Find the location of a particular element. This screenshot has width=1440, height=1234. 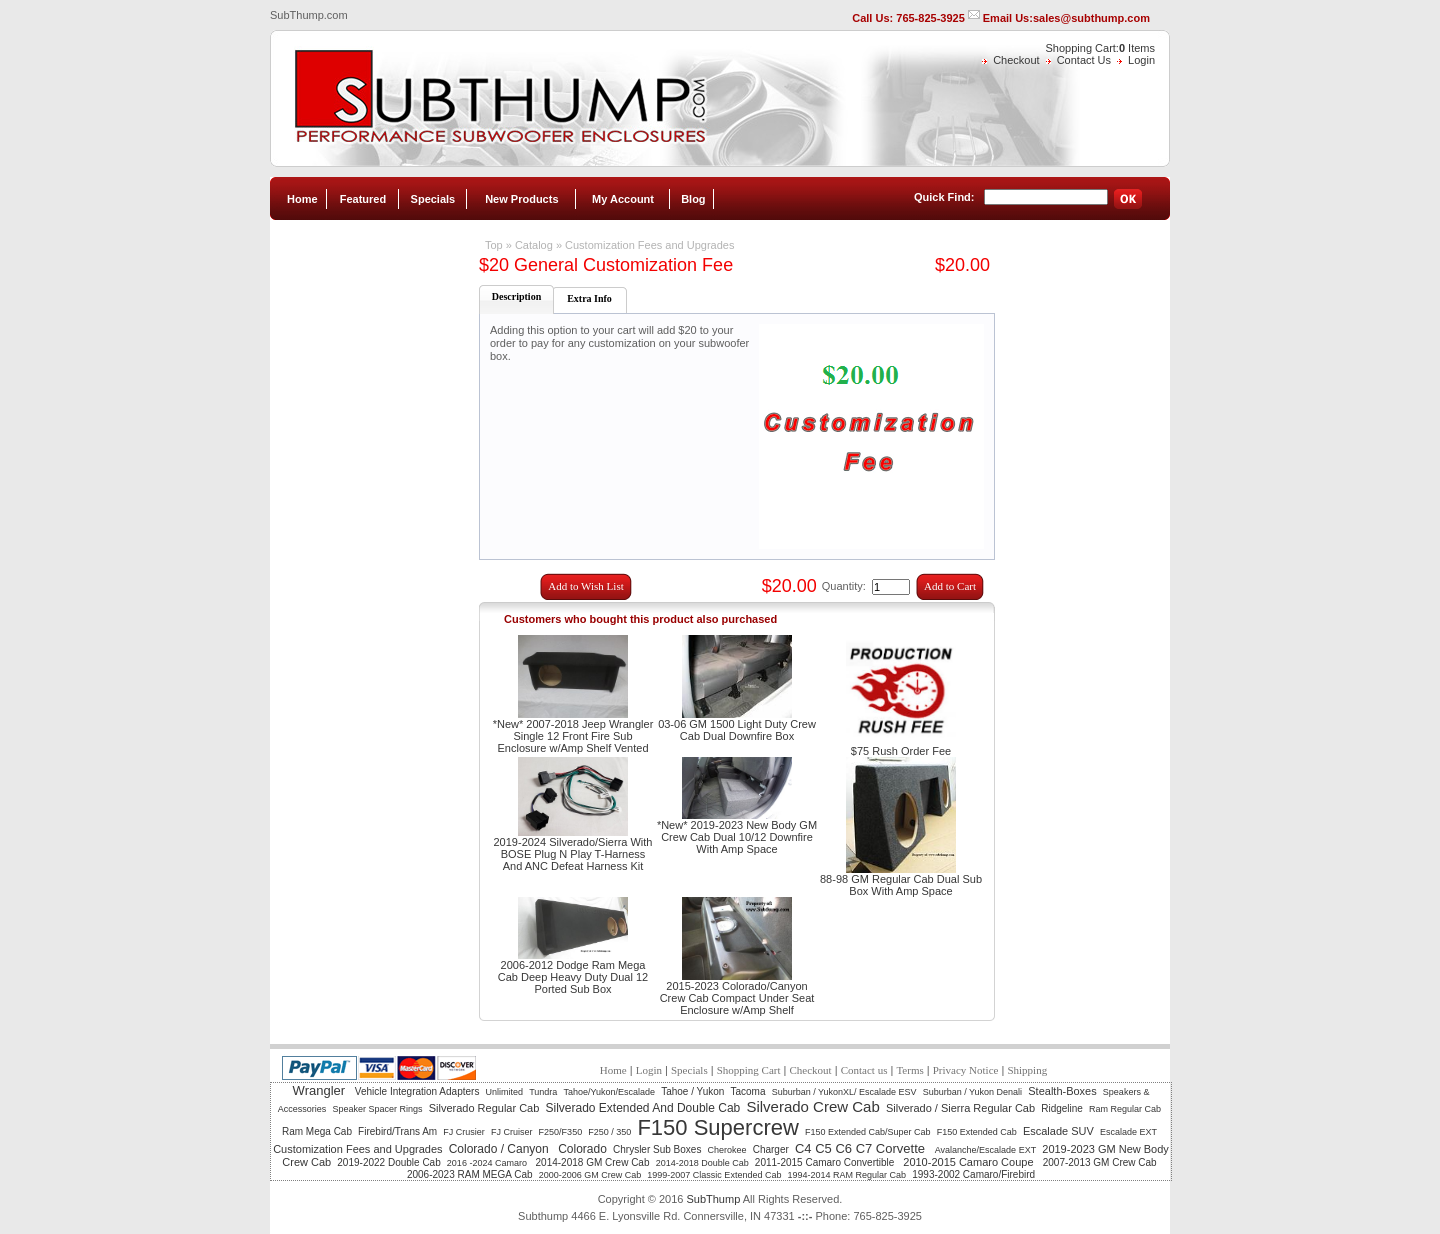

2000-2006 GM Crew Cab is located at coordinates (590, 1175).